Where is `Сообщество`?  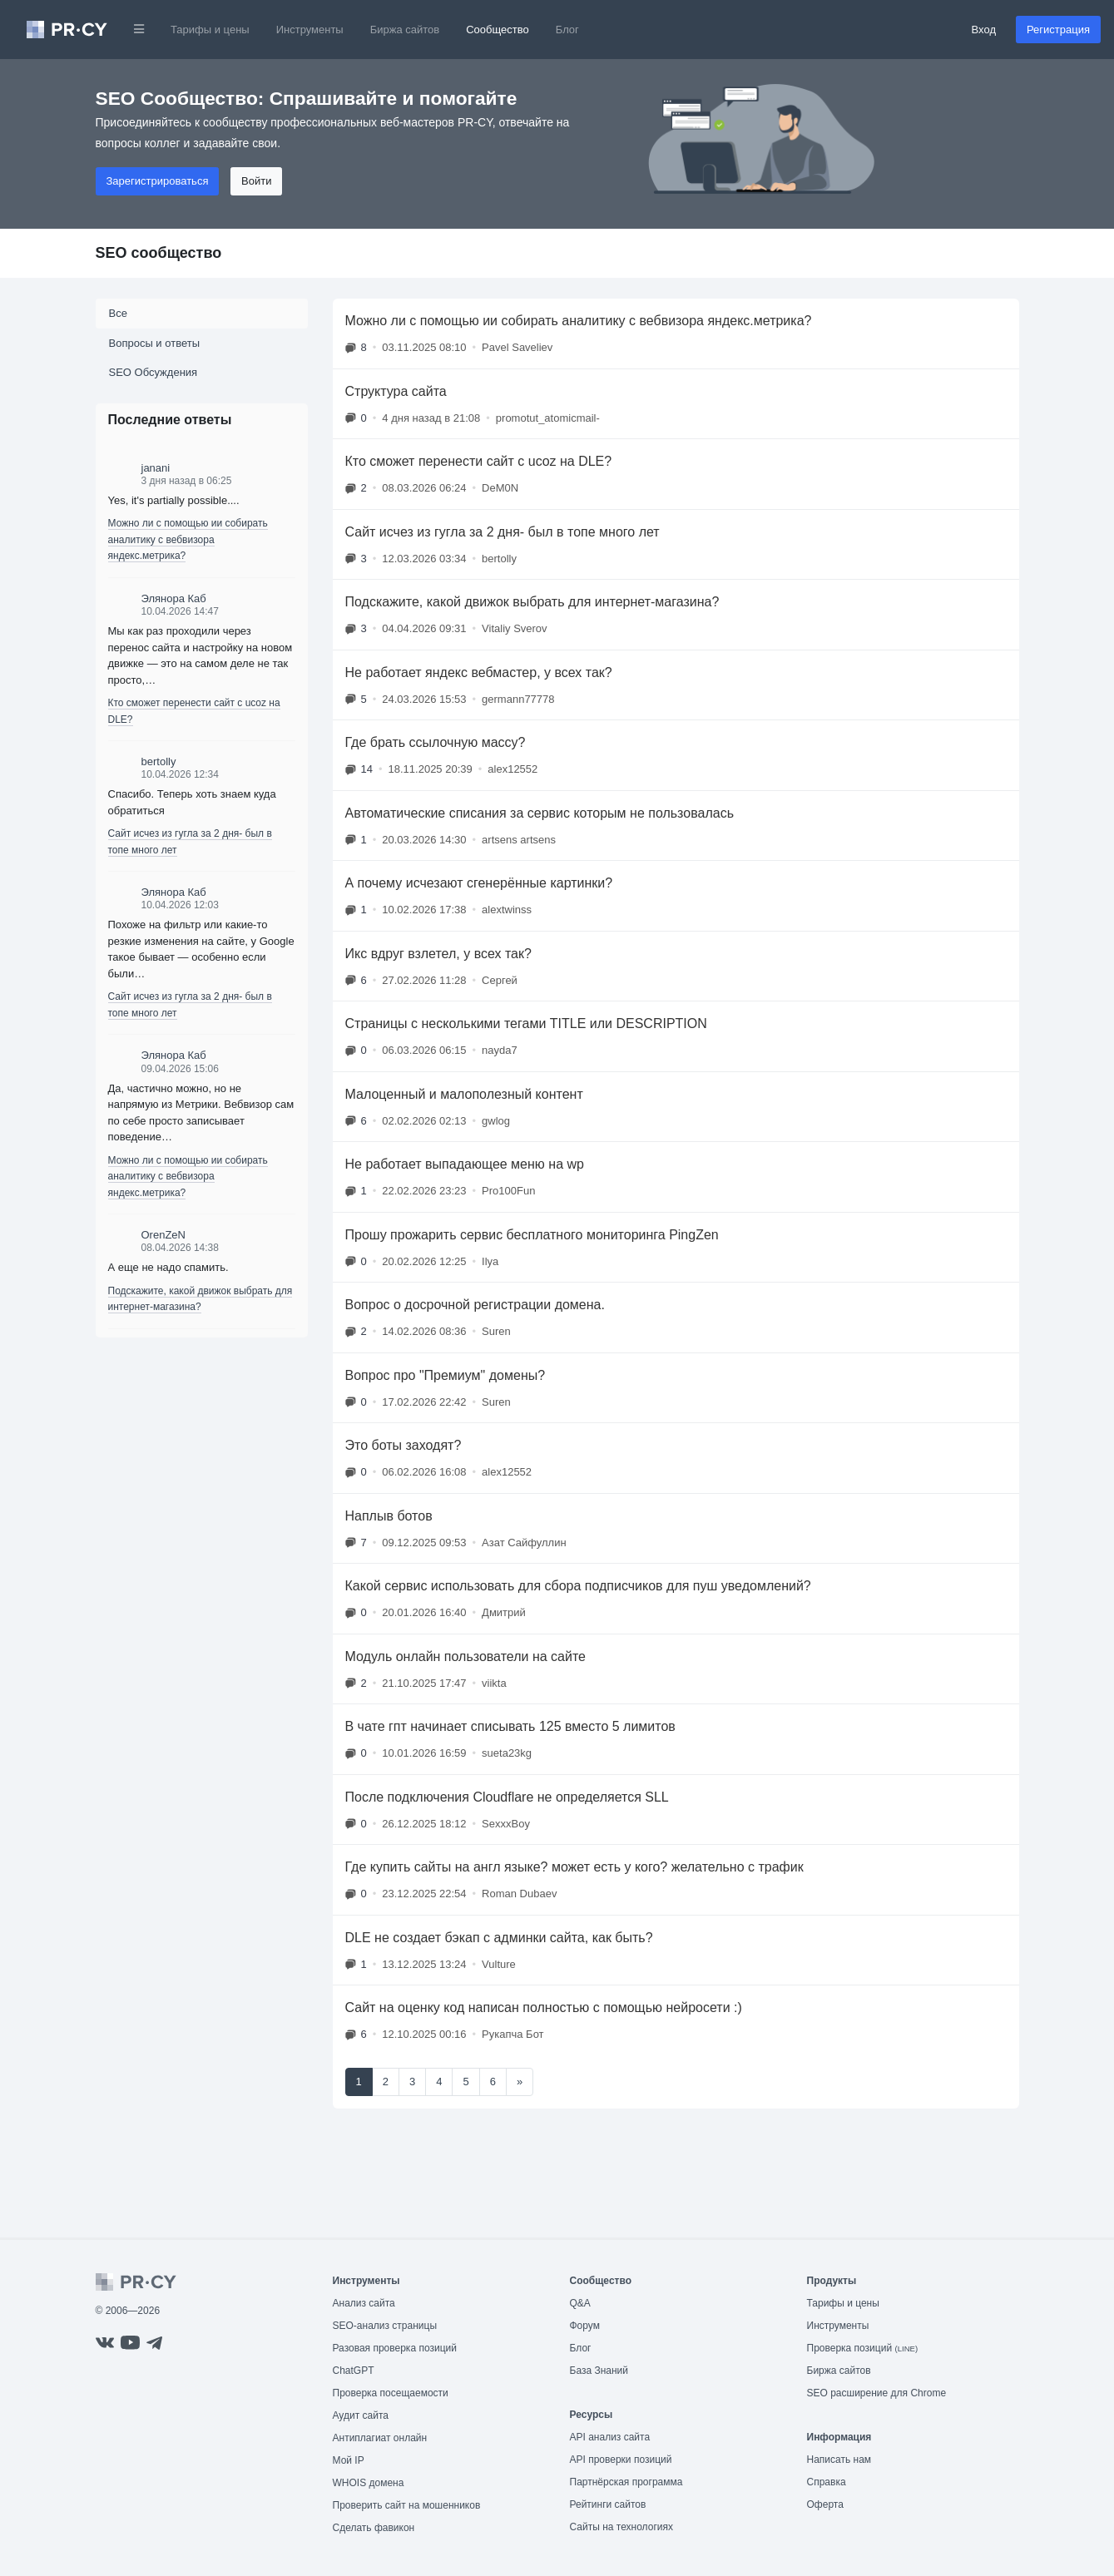 Сообщество is located at coordinates (497, 29).